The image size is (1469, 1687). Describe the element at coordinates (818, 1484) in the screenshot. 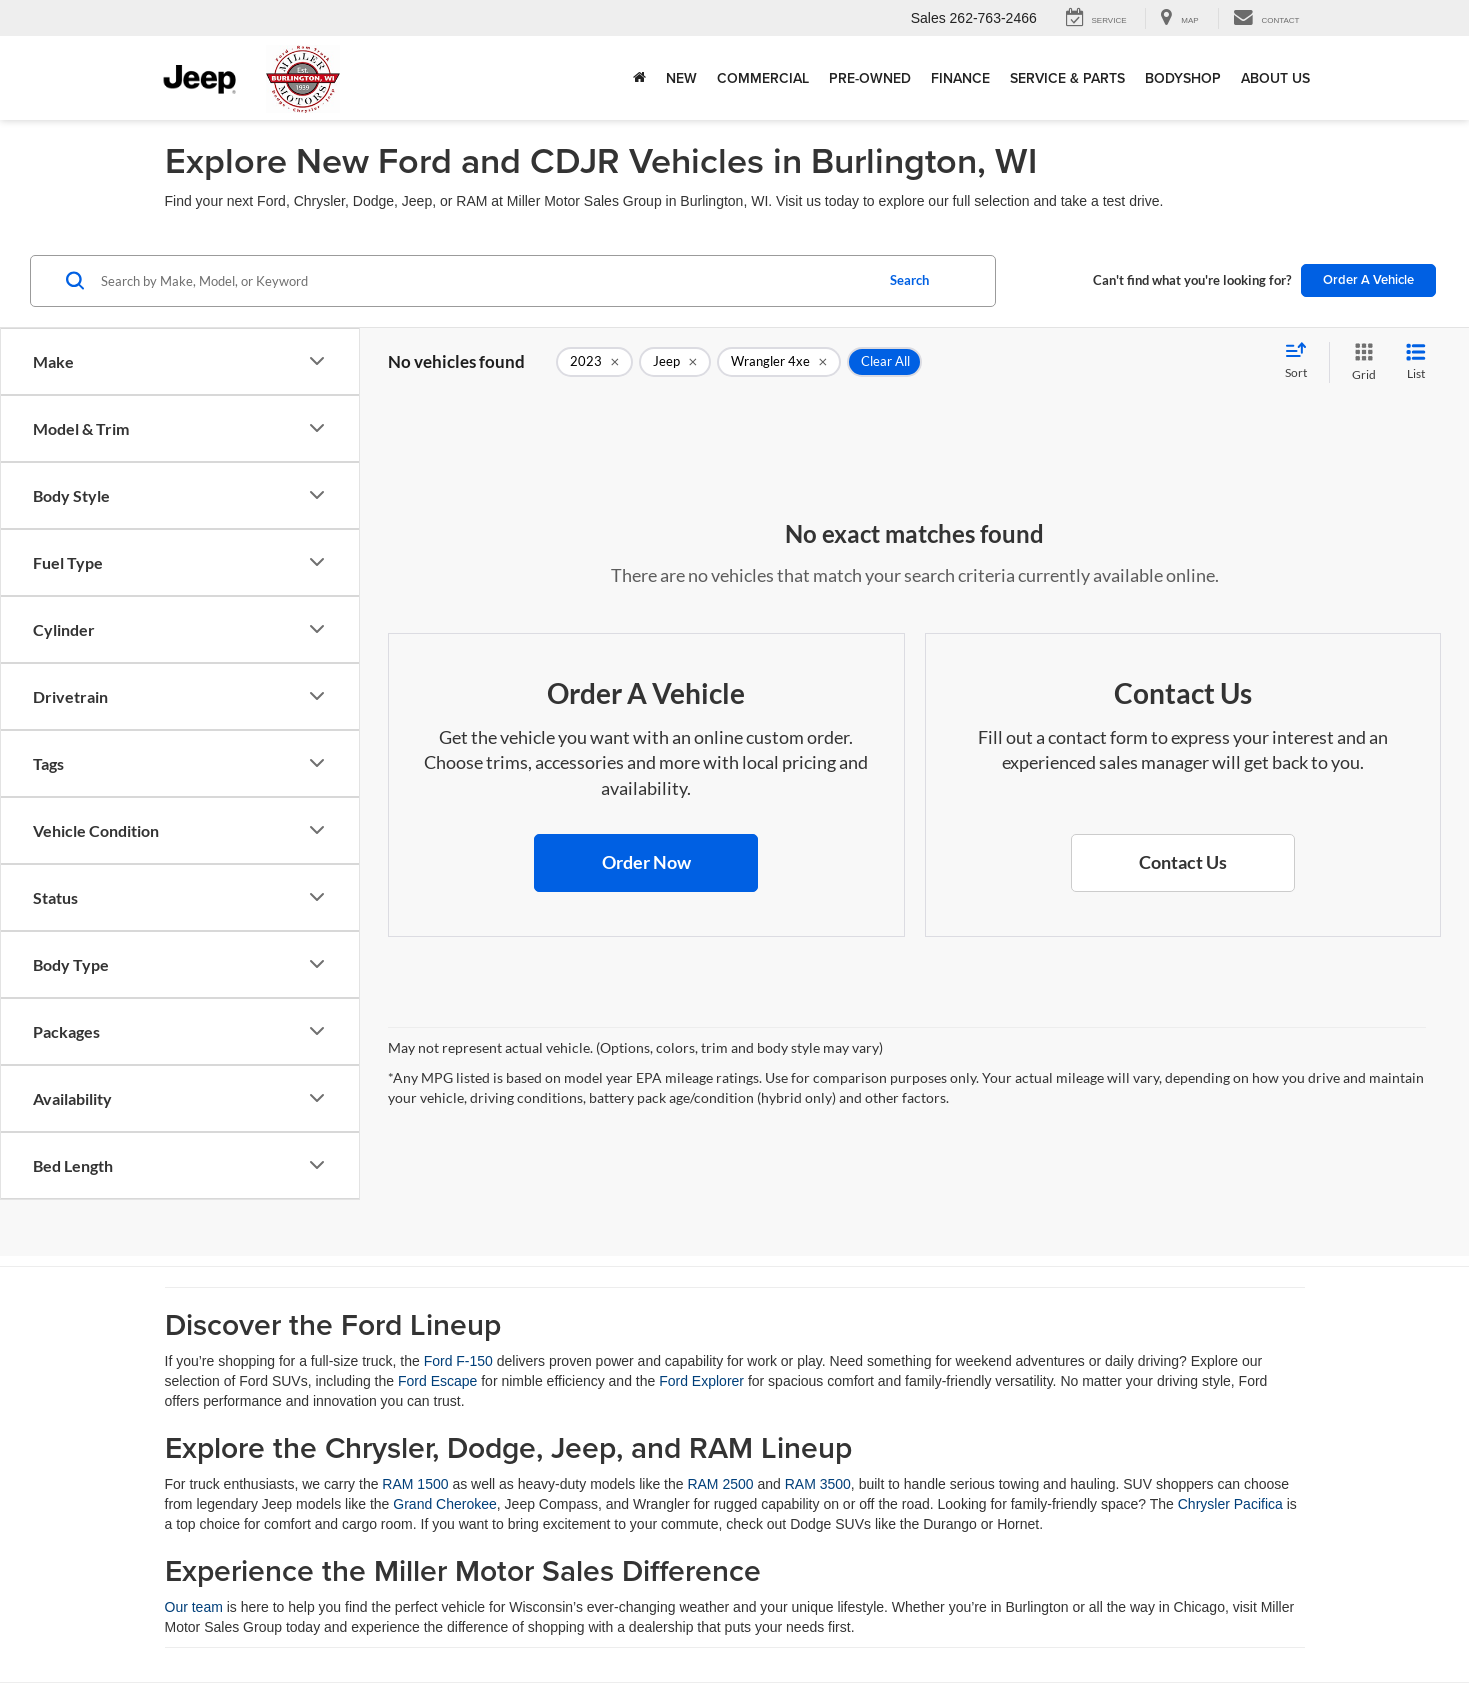

I see `RAM 3500` at that location.